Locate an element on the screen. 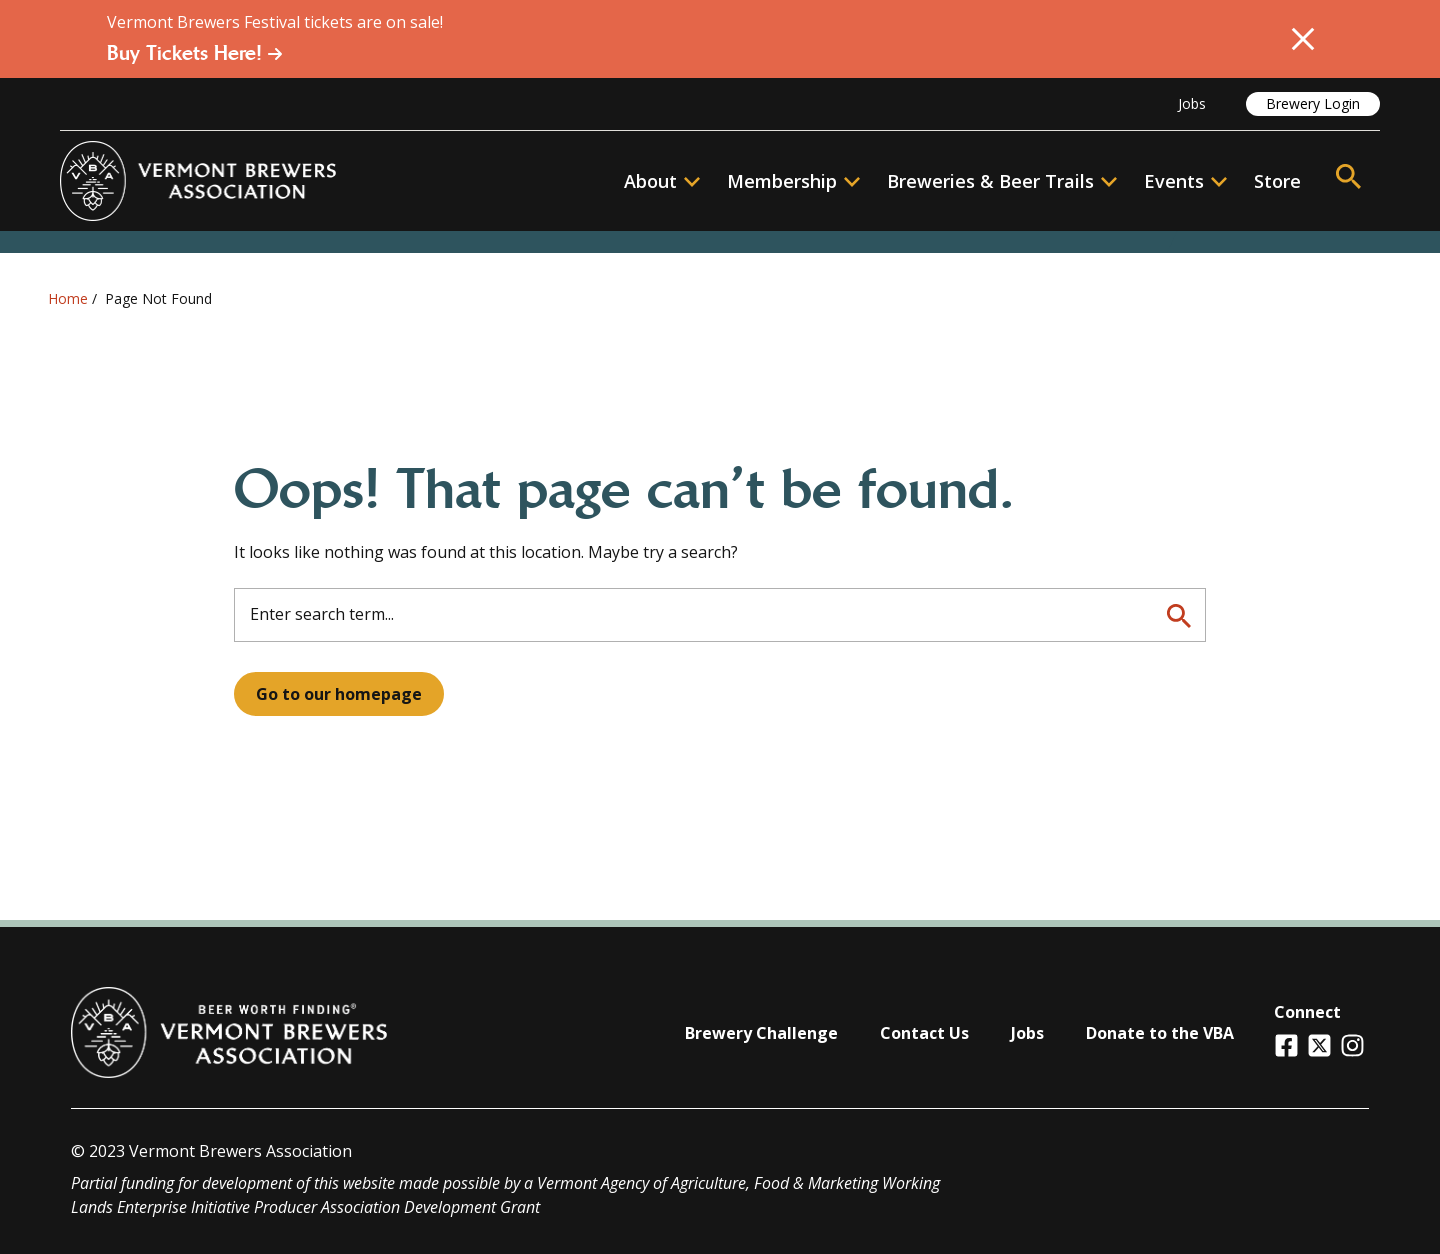 Image resolution: width=1440 pixels, height=1254 pixels. Events is located at coordinates (1174, 181).